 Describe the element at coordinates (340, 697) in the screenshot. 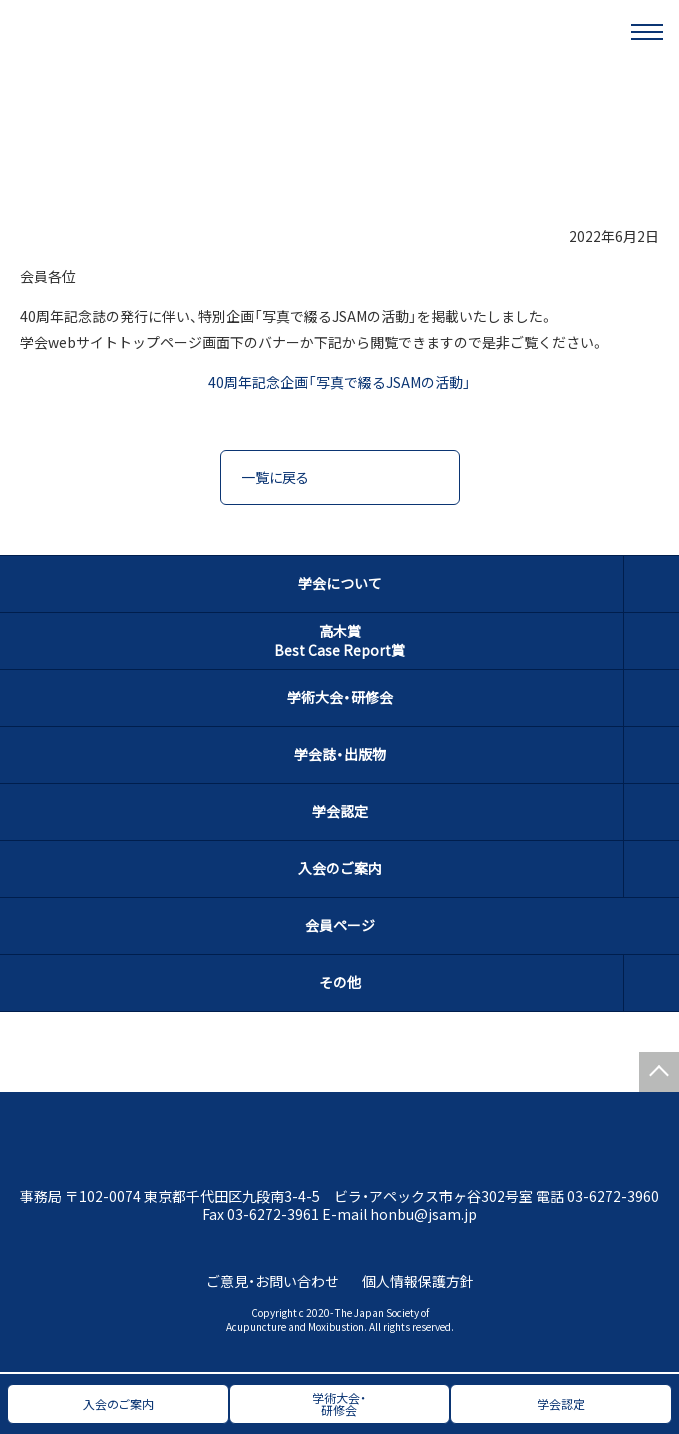

I see `学術大会・研修会` at that location.